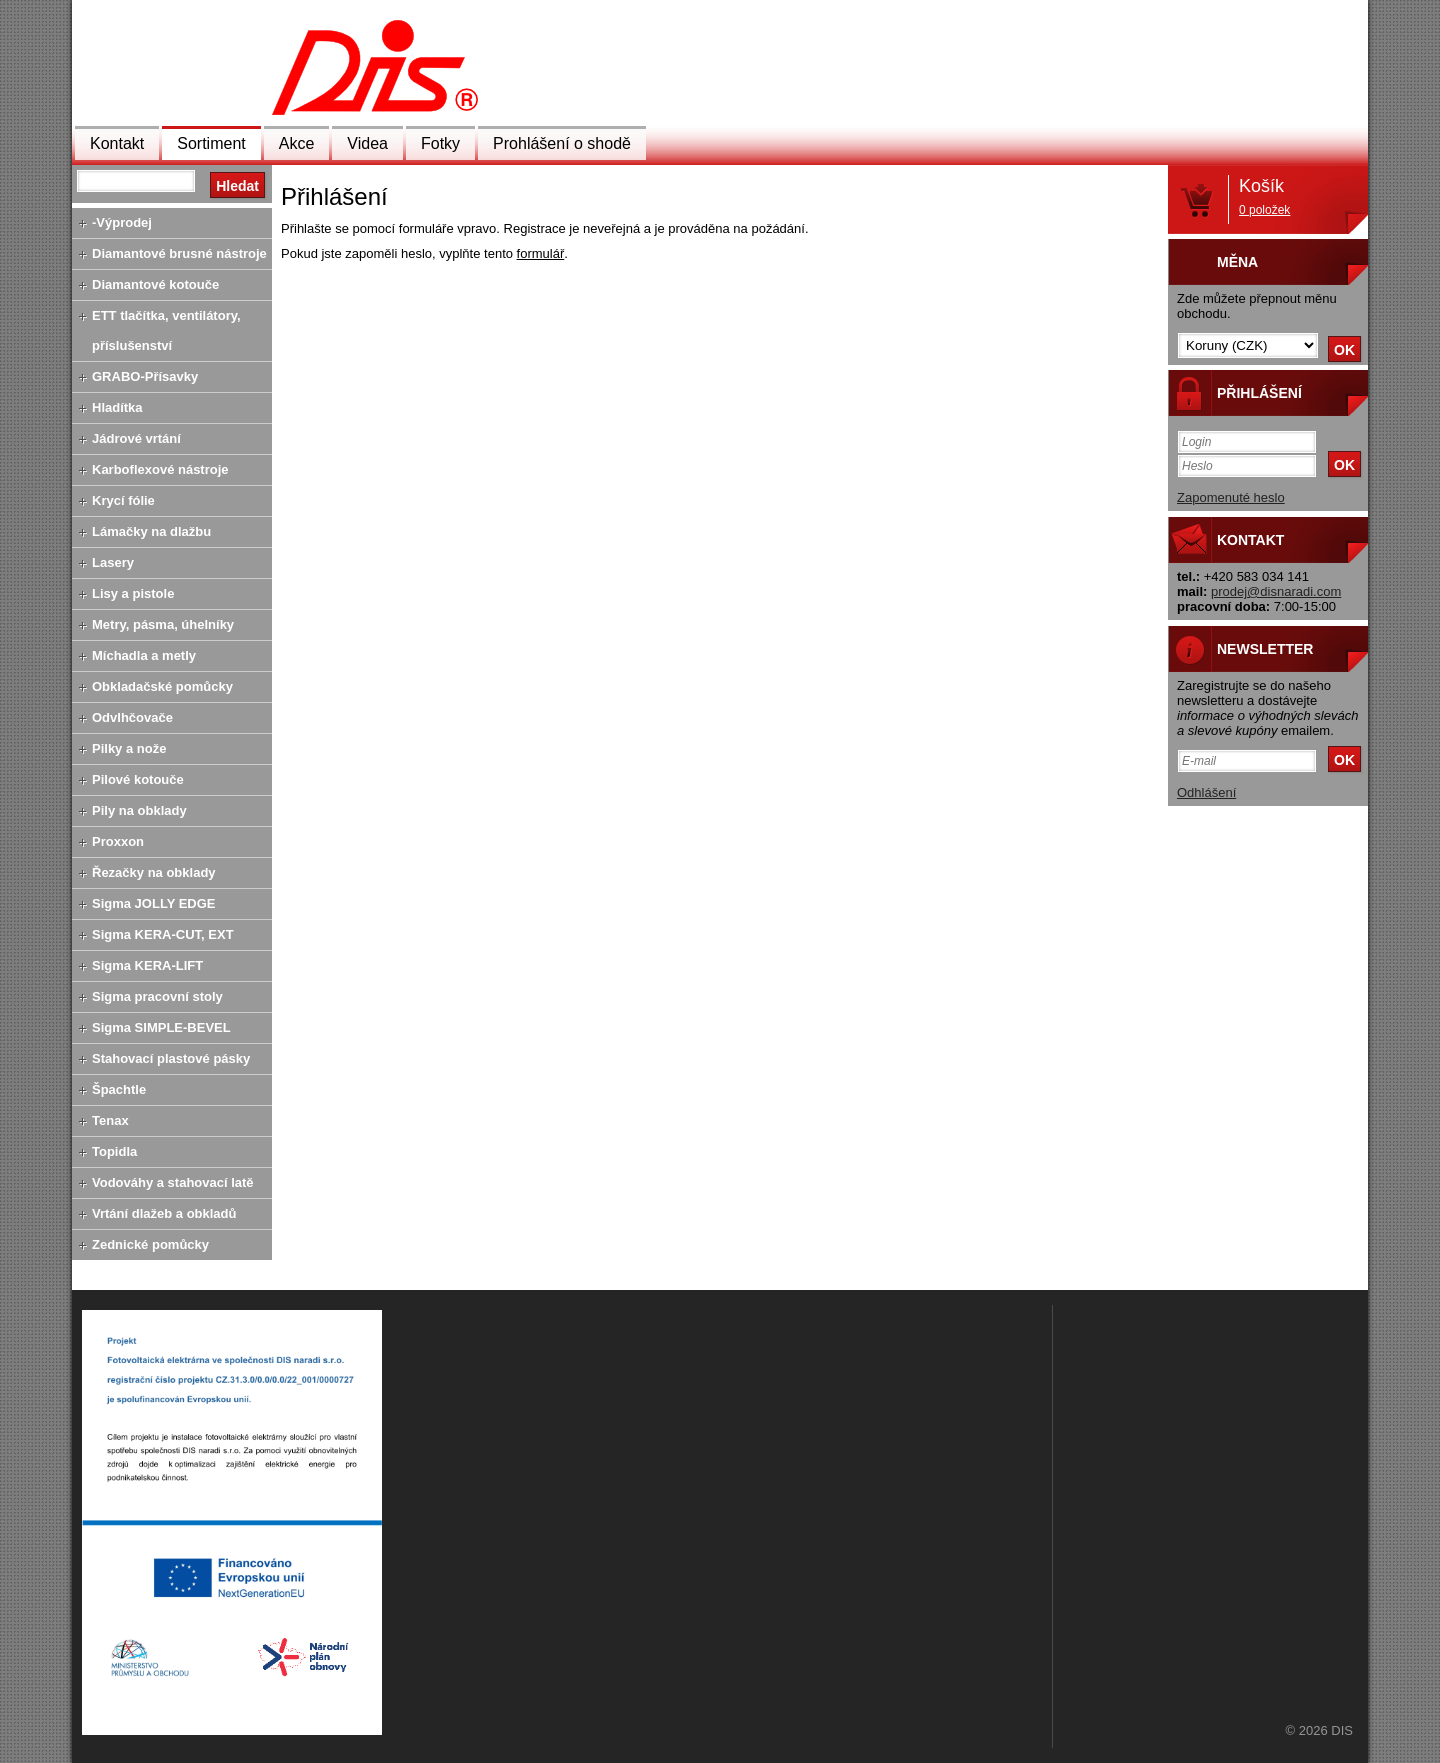  What do you see at coordinates (367, 143) in the screenshot?
I see `Videa` at bounding box center [367, 143].